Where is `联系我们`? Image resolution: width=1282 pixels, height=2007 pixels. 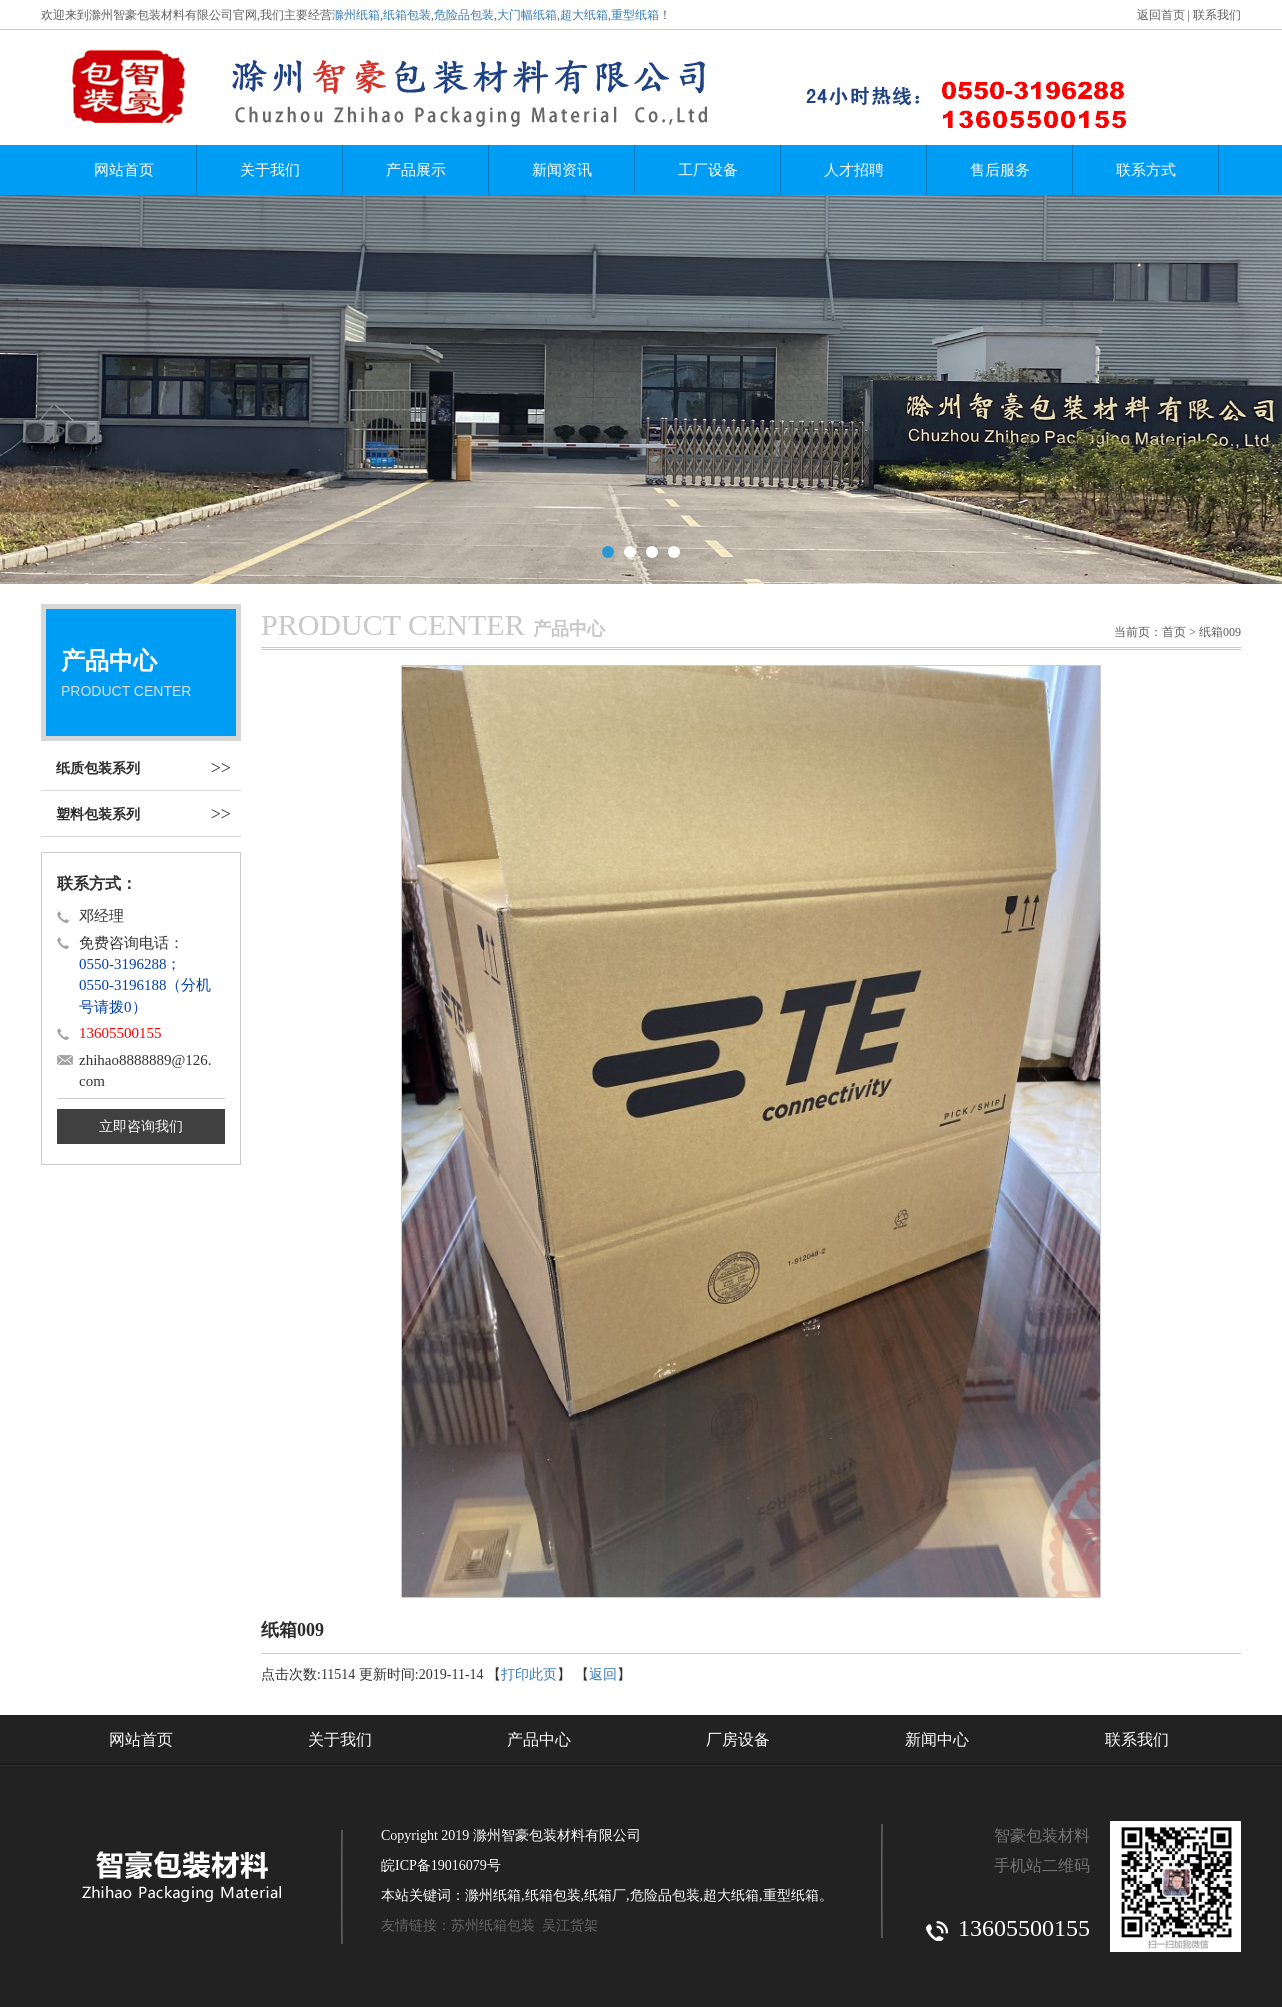
联系我们 is located at coordinates (1217, 15).